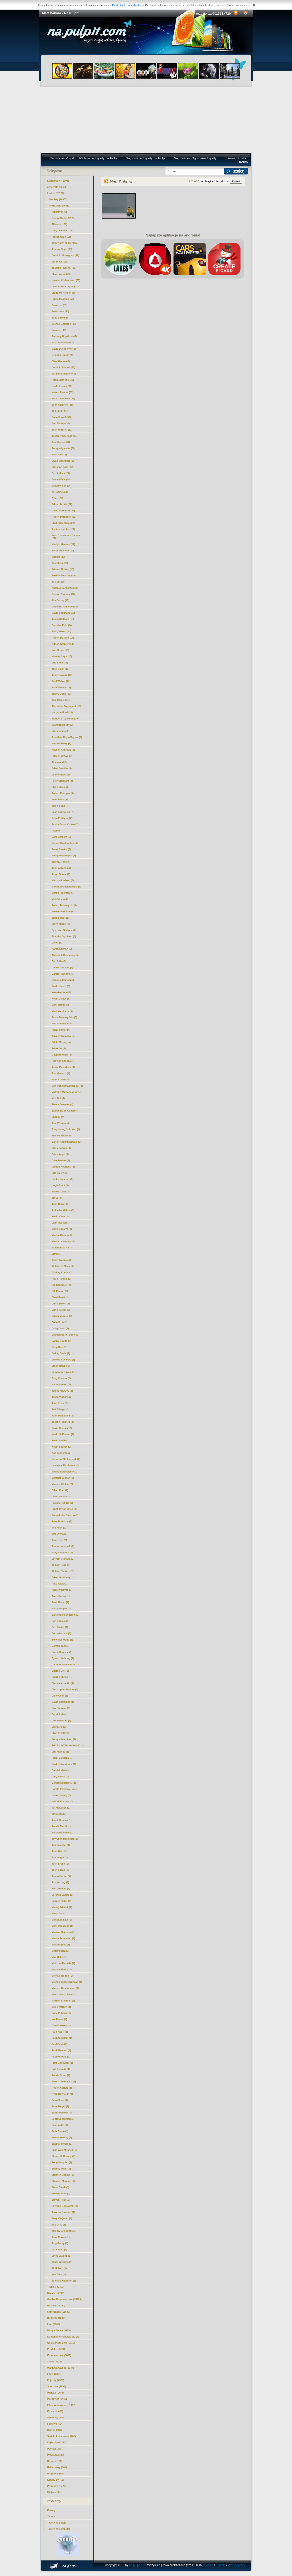 The image size is (292, 2576). Describe the element at coordinates (61, 836) in the screenshot. I see `Bam Margera (6)` at that location.